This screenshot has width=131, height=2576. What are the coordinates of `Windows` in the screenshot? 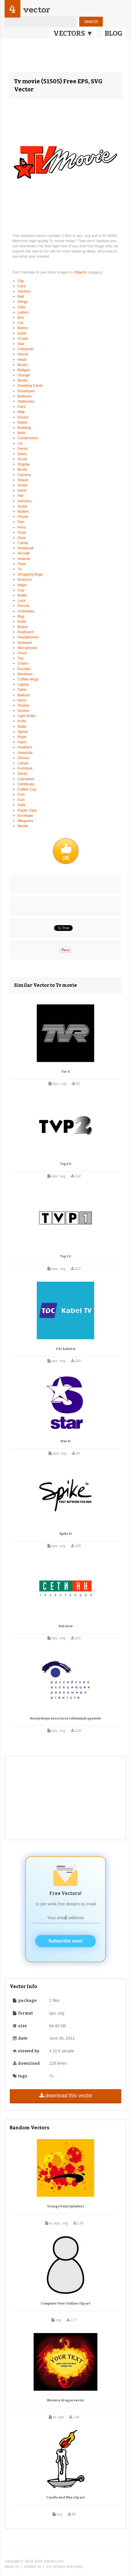 It's located at (25, 674).